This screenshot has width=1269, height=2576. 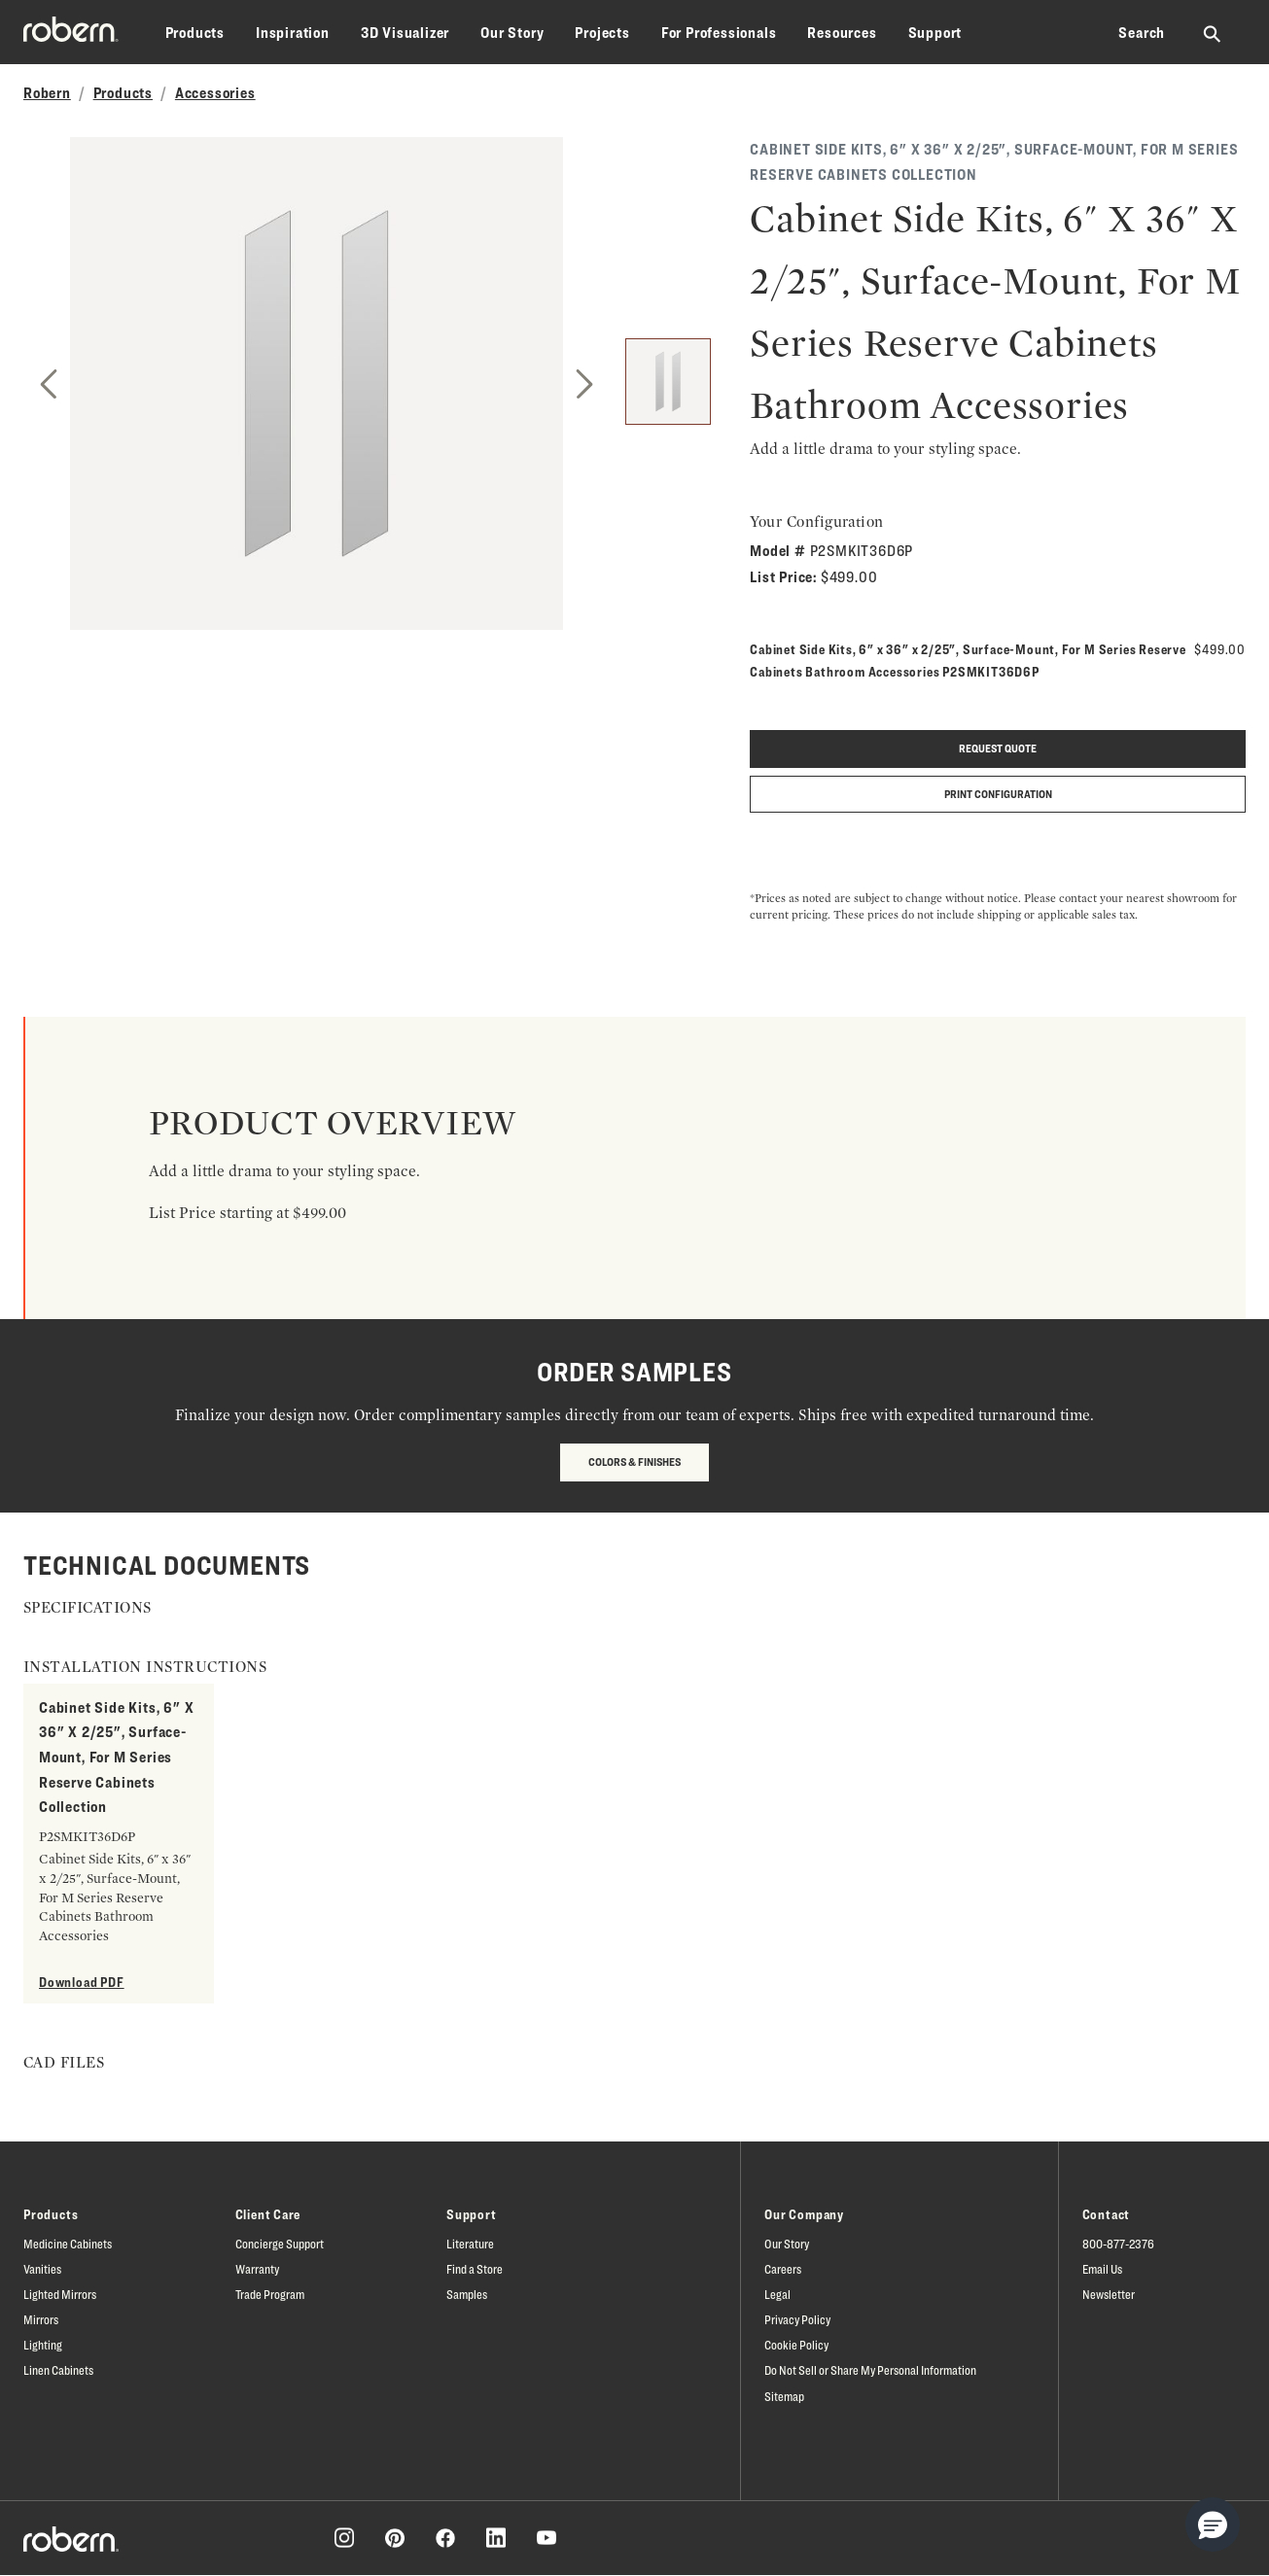 I want to click on Support, so click(x=935, y=32).